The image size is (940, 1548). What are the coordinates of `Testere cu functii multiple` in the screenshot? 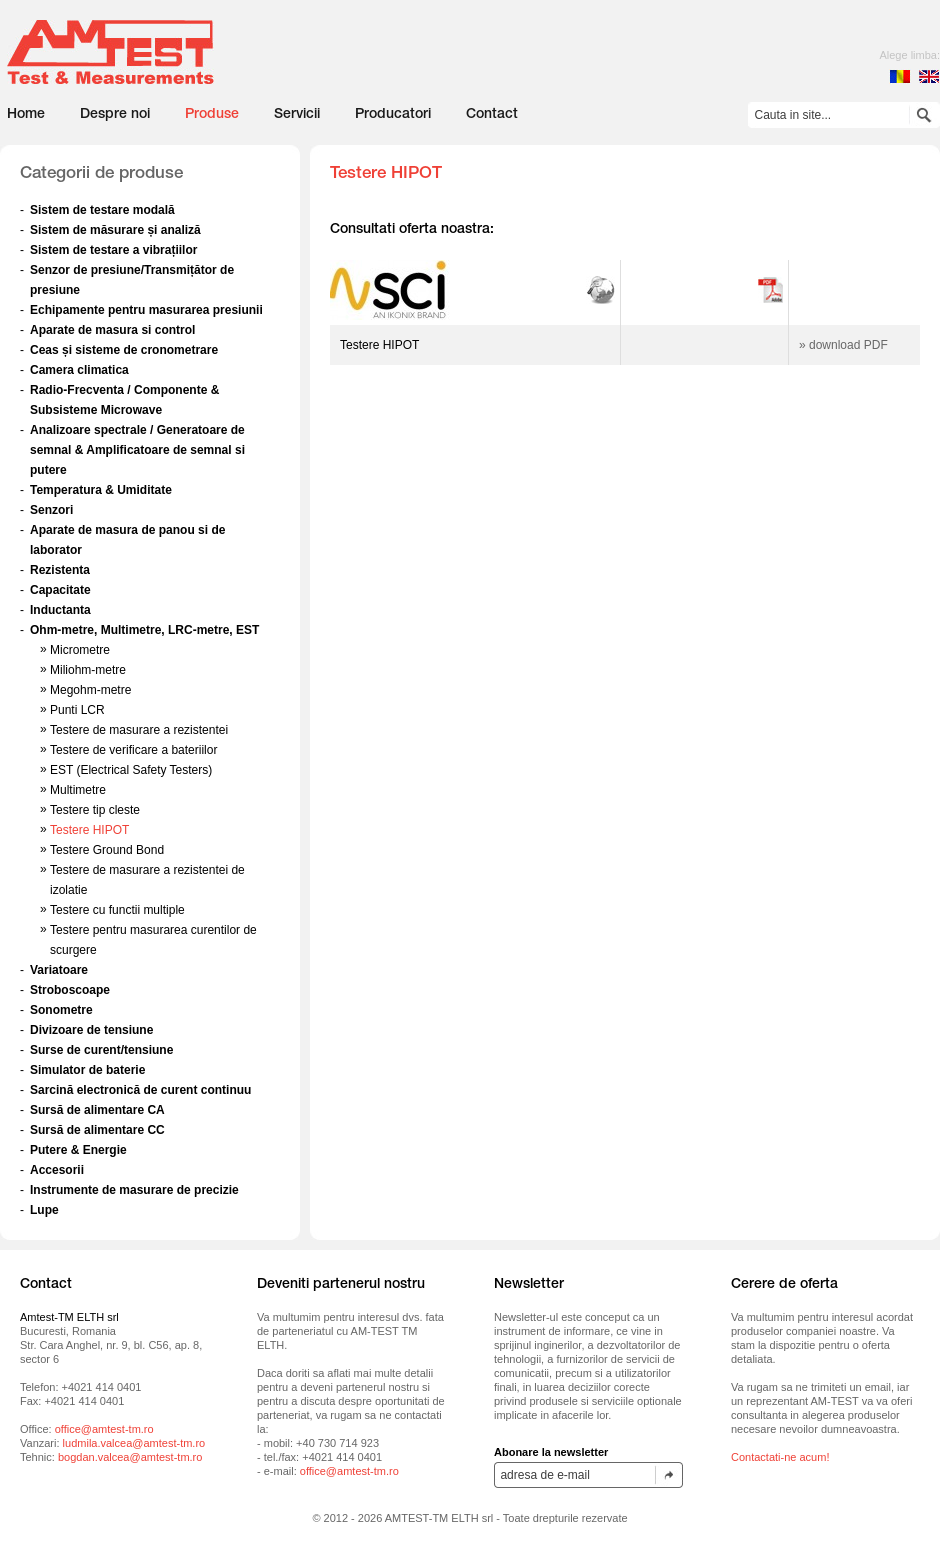 It's located at (117, 910).